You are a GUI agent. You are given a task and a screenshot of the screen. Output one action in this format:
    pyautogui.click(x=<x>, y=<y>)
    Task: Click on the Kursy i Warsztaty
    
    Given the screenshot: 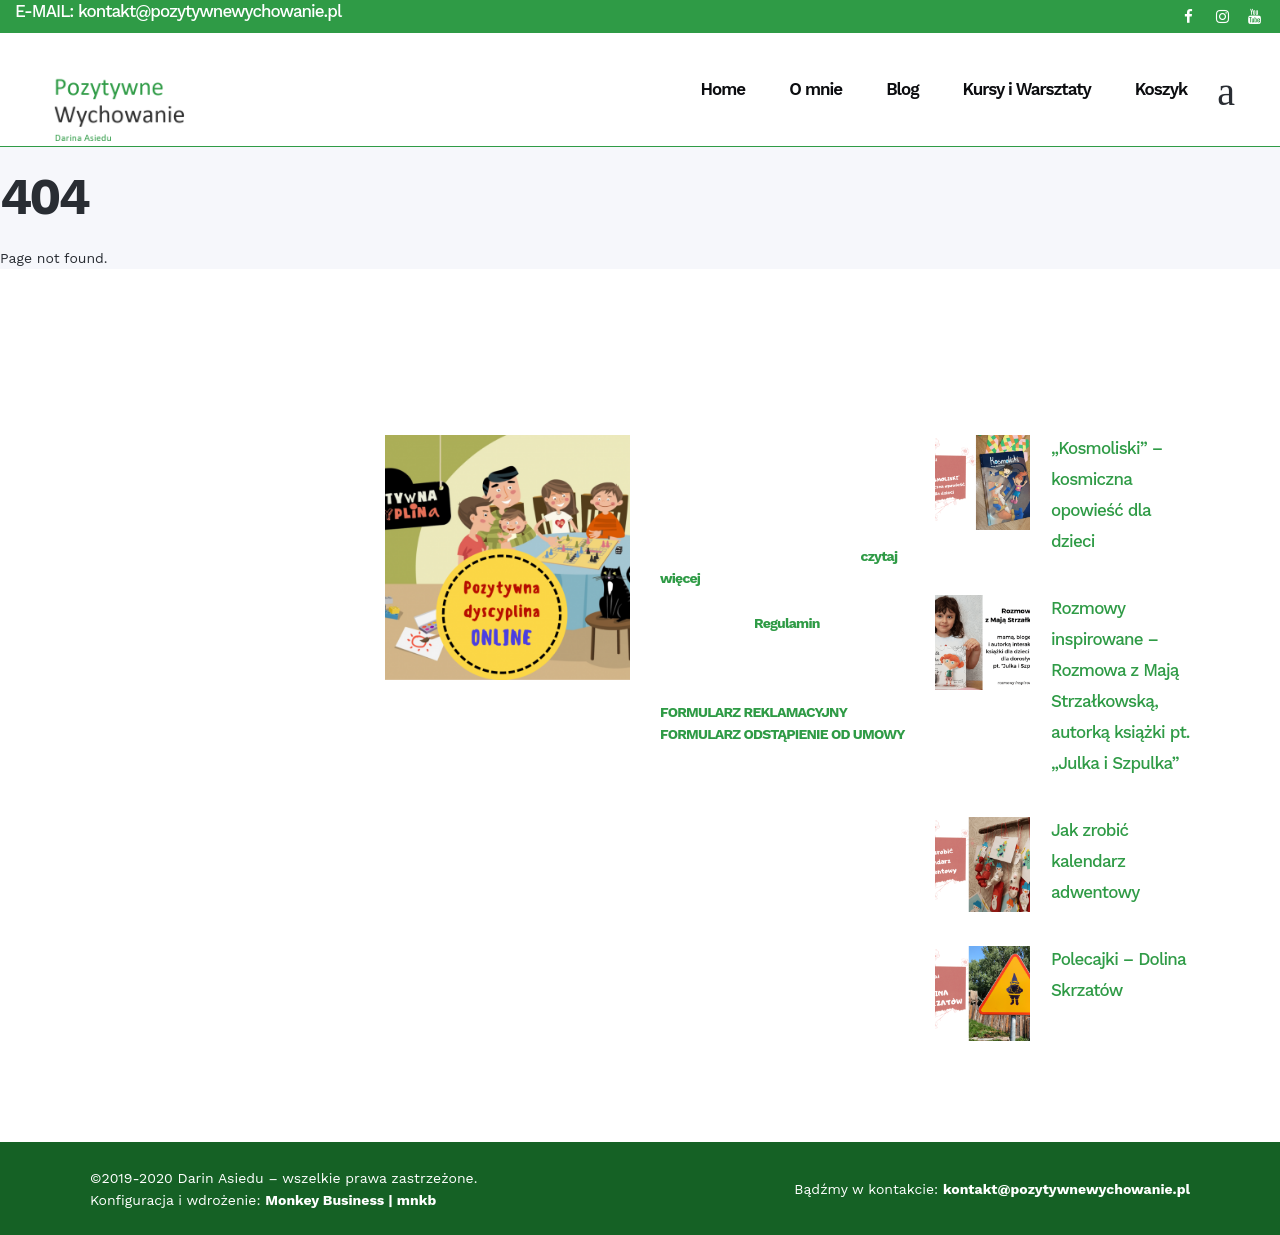 What is the action you would take?
    pyautogui.click(x=1026, y=89)
    